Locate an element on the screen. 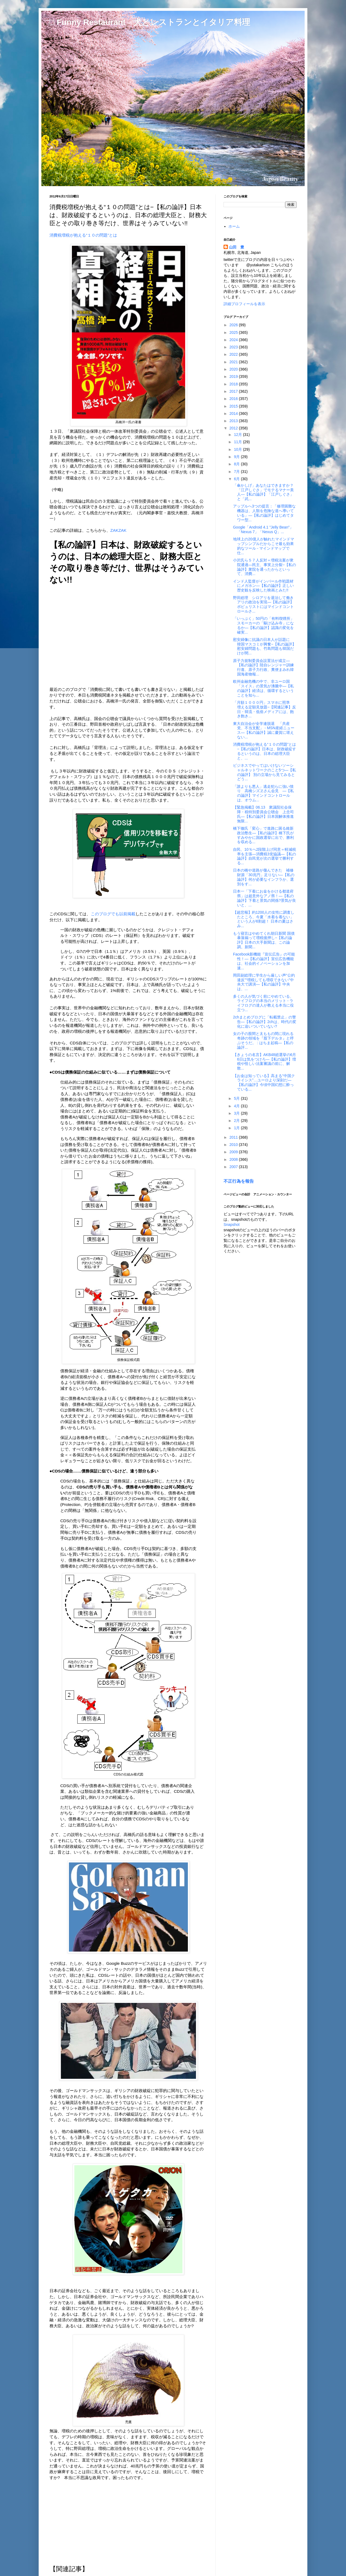 This screenshot has width=346, height=2576. 山田 豊 is located at coordinates (236, 247).